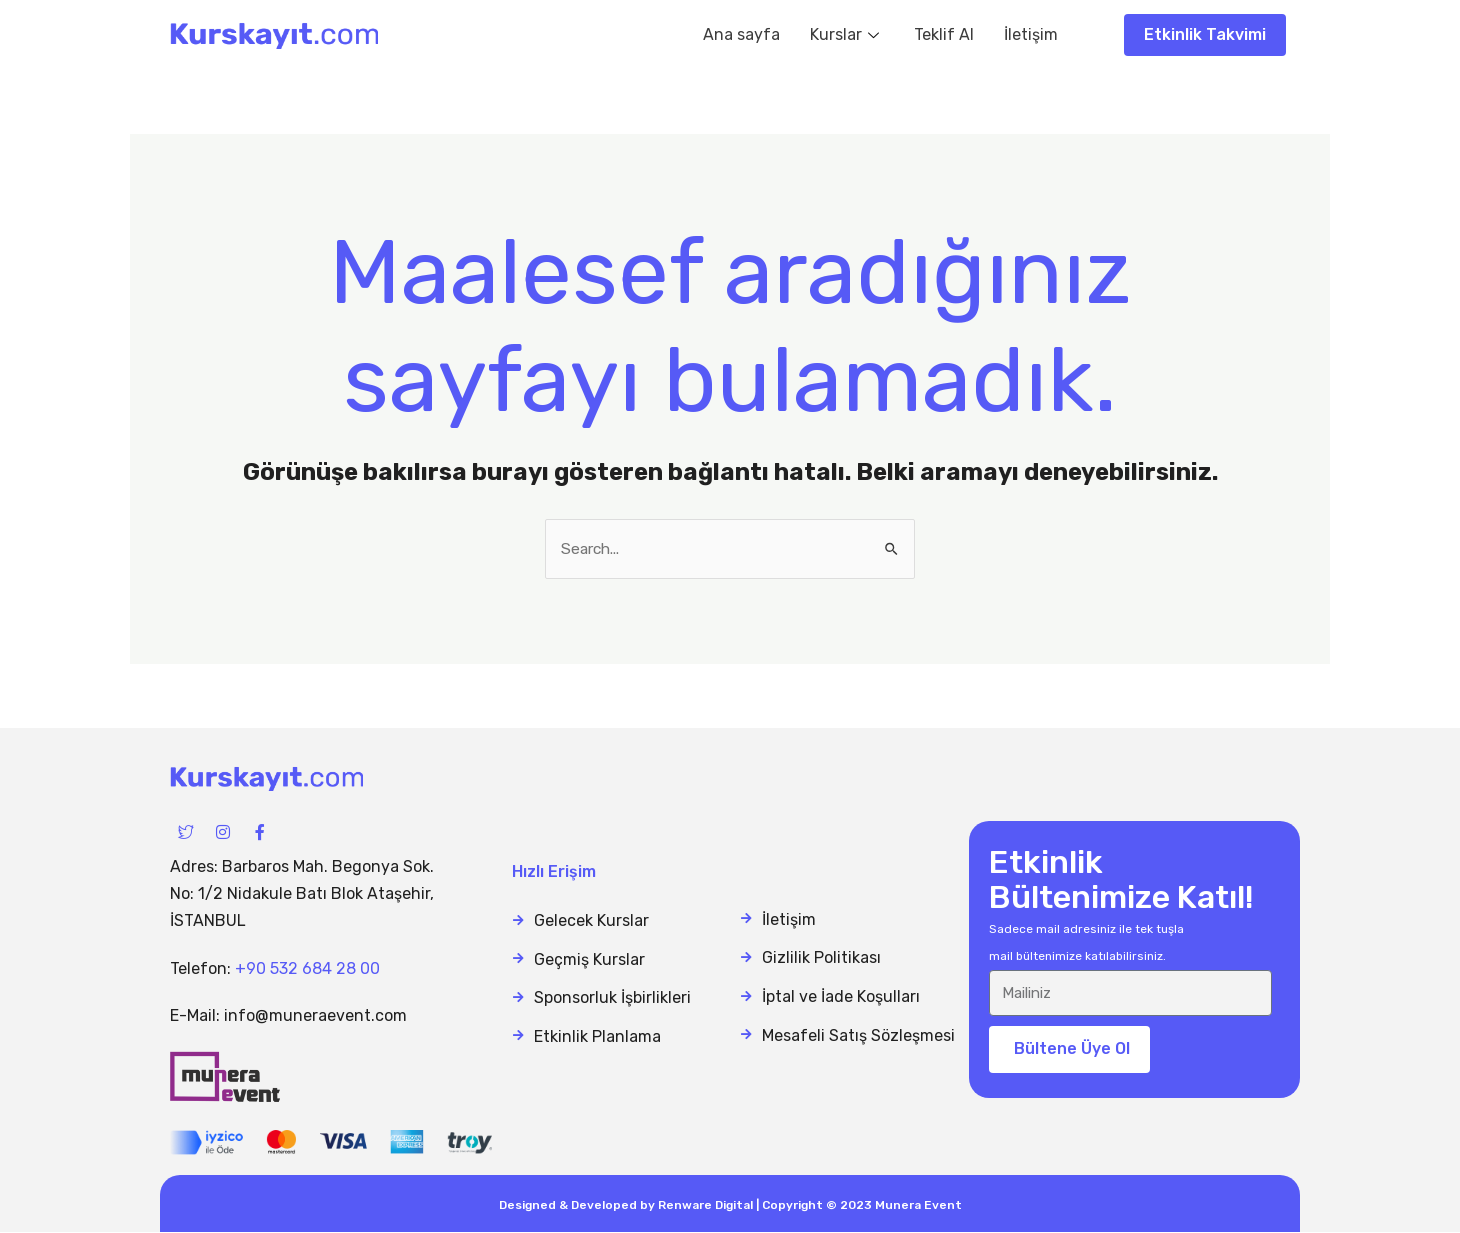 The image size is (1460, 1233). Describe the element at coordinates (1031, 34) in the screenshot. I see `İletişim` at that location.